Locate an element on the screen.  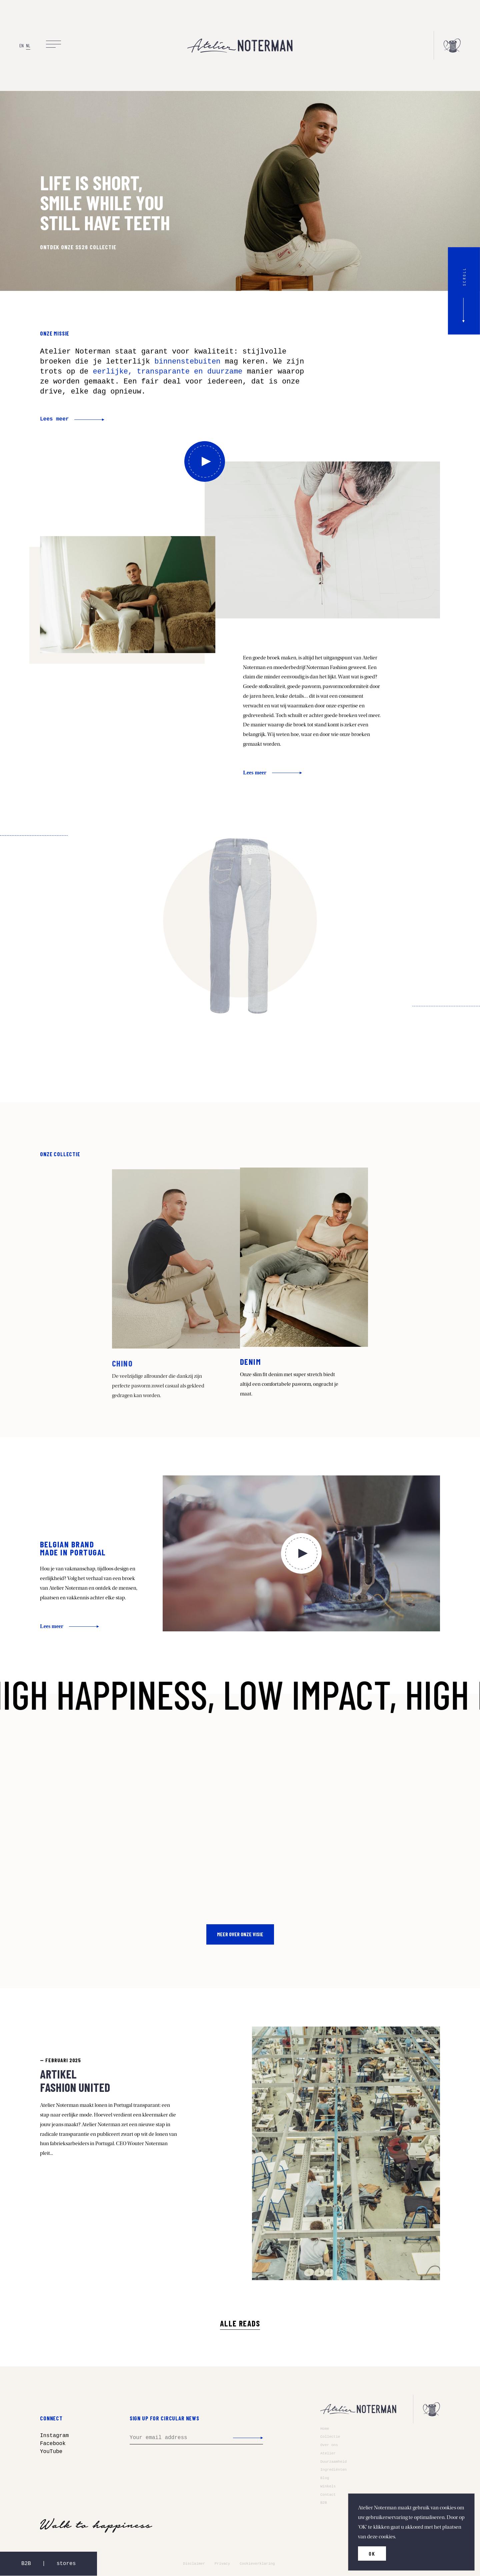
Blog is located at coordinates (324, 2478).